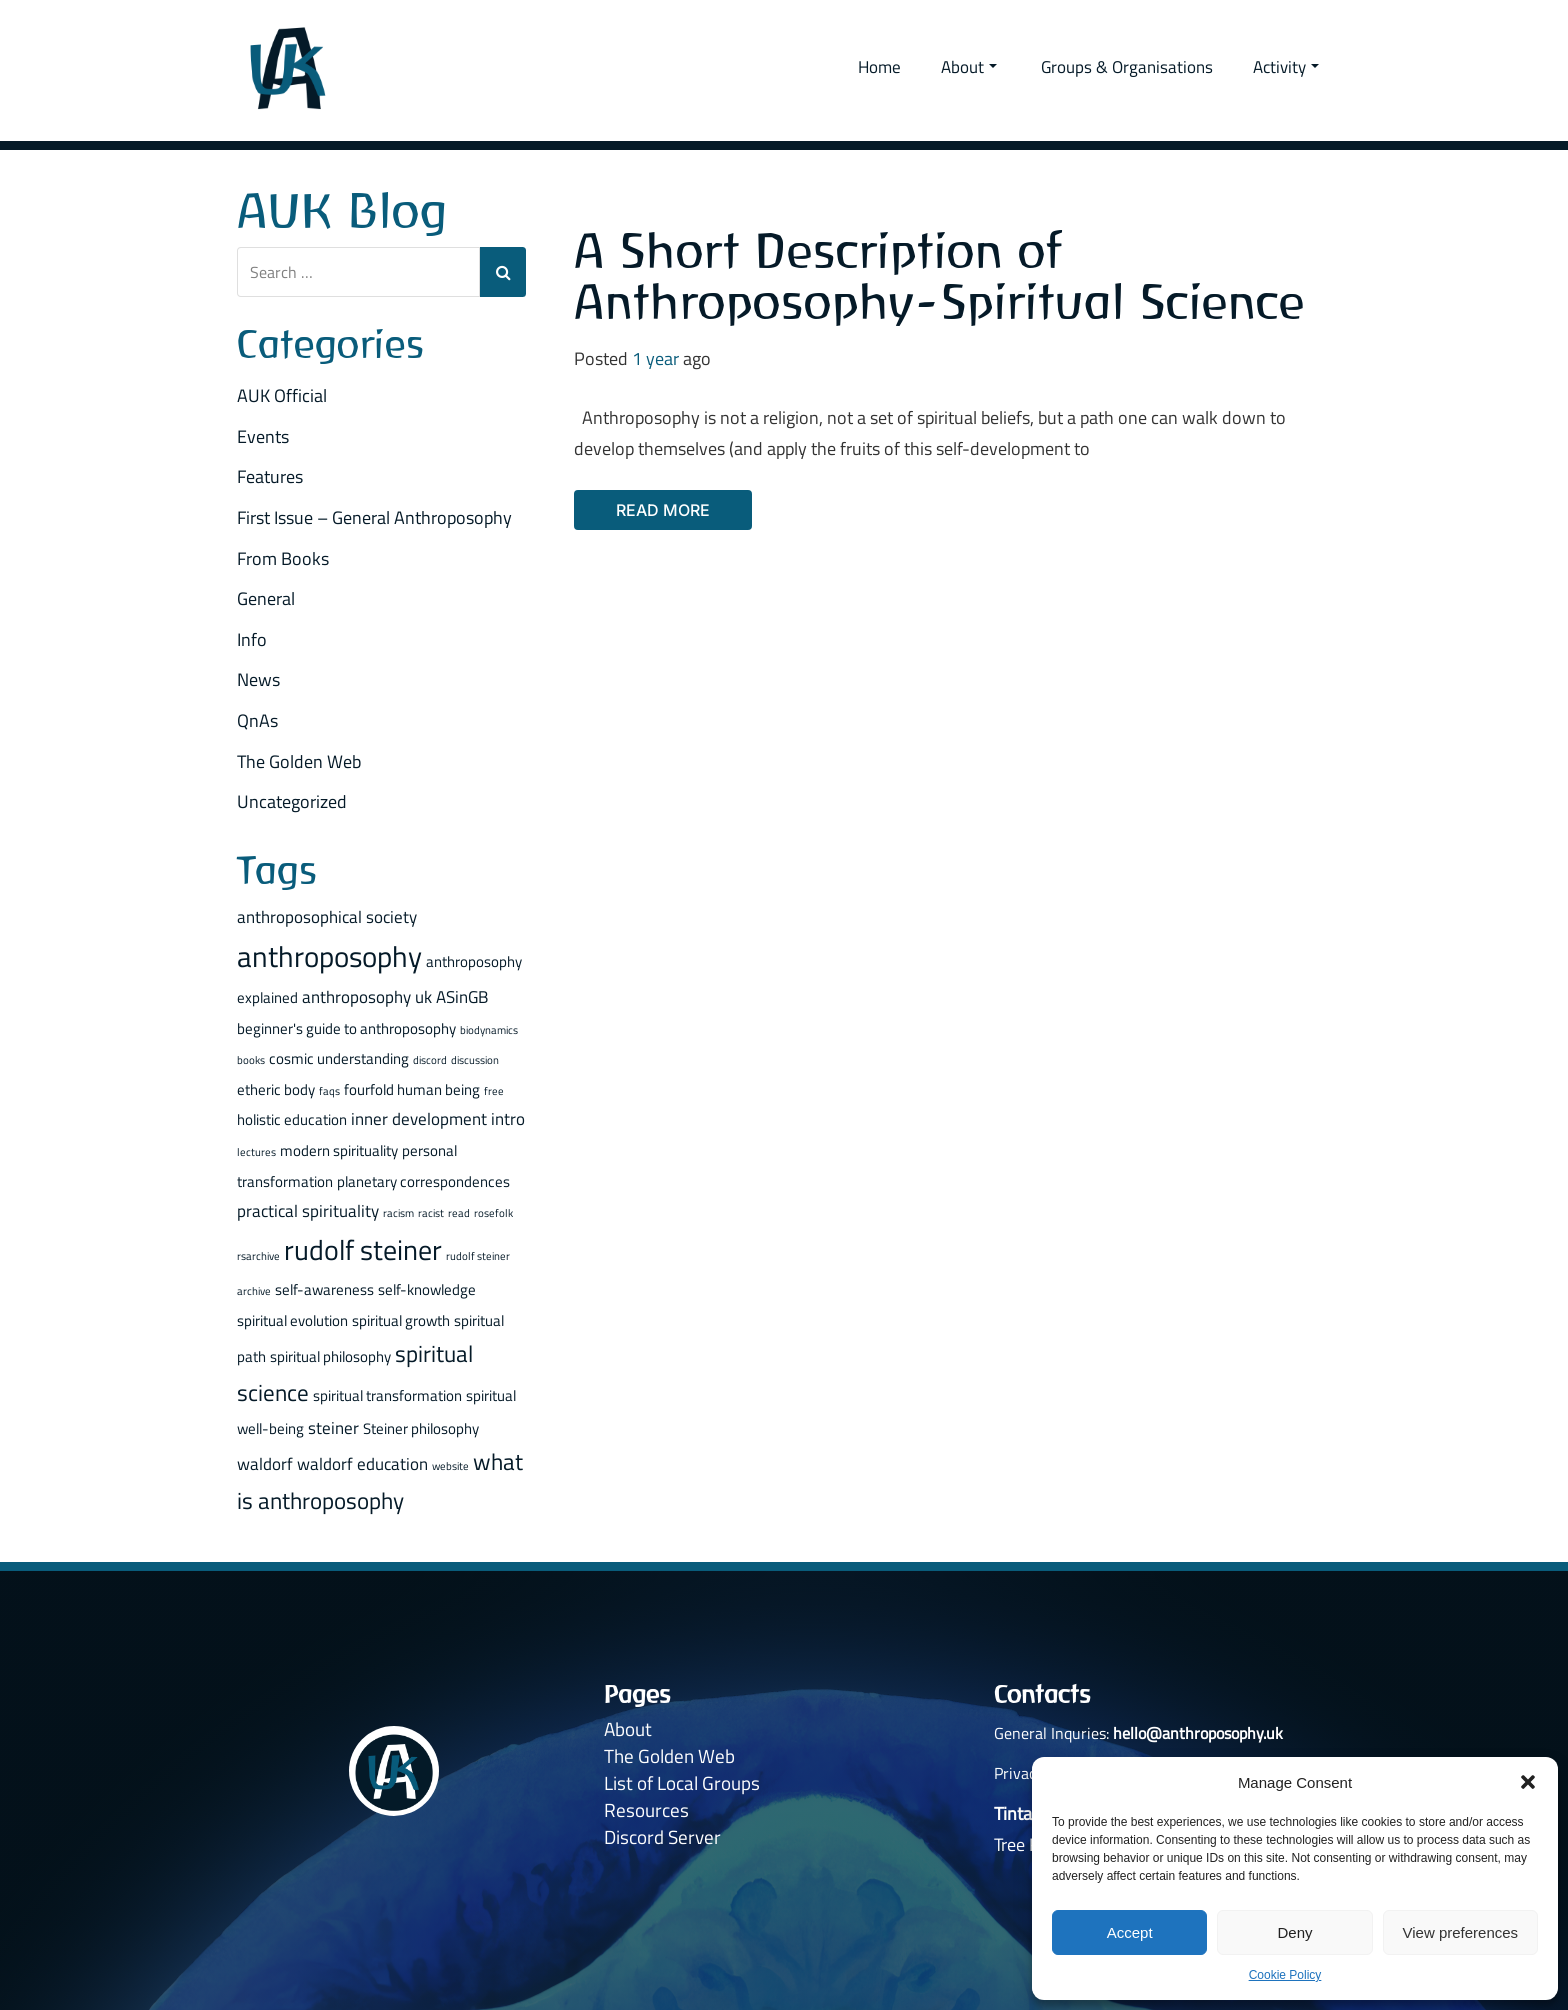 Image resolution: width=1568 pixels, height=2010 pixels. What do you see at coordinates (292, 1319) in the screenshot?
I see `spiritual evolution [spiritual evolution (2 items)]` at bounding box center [292, 1319].